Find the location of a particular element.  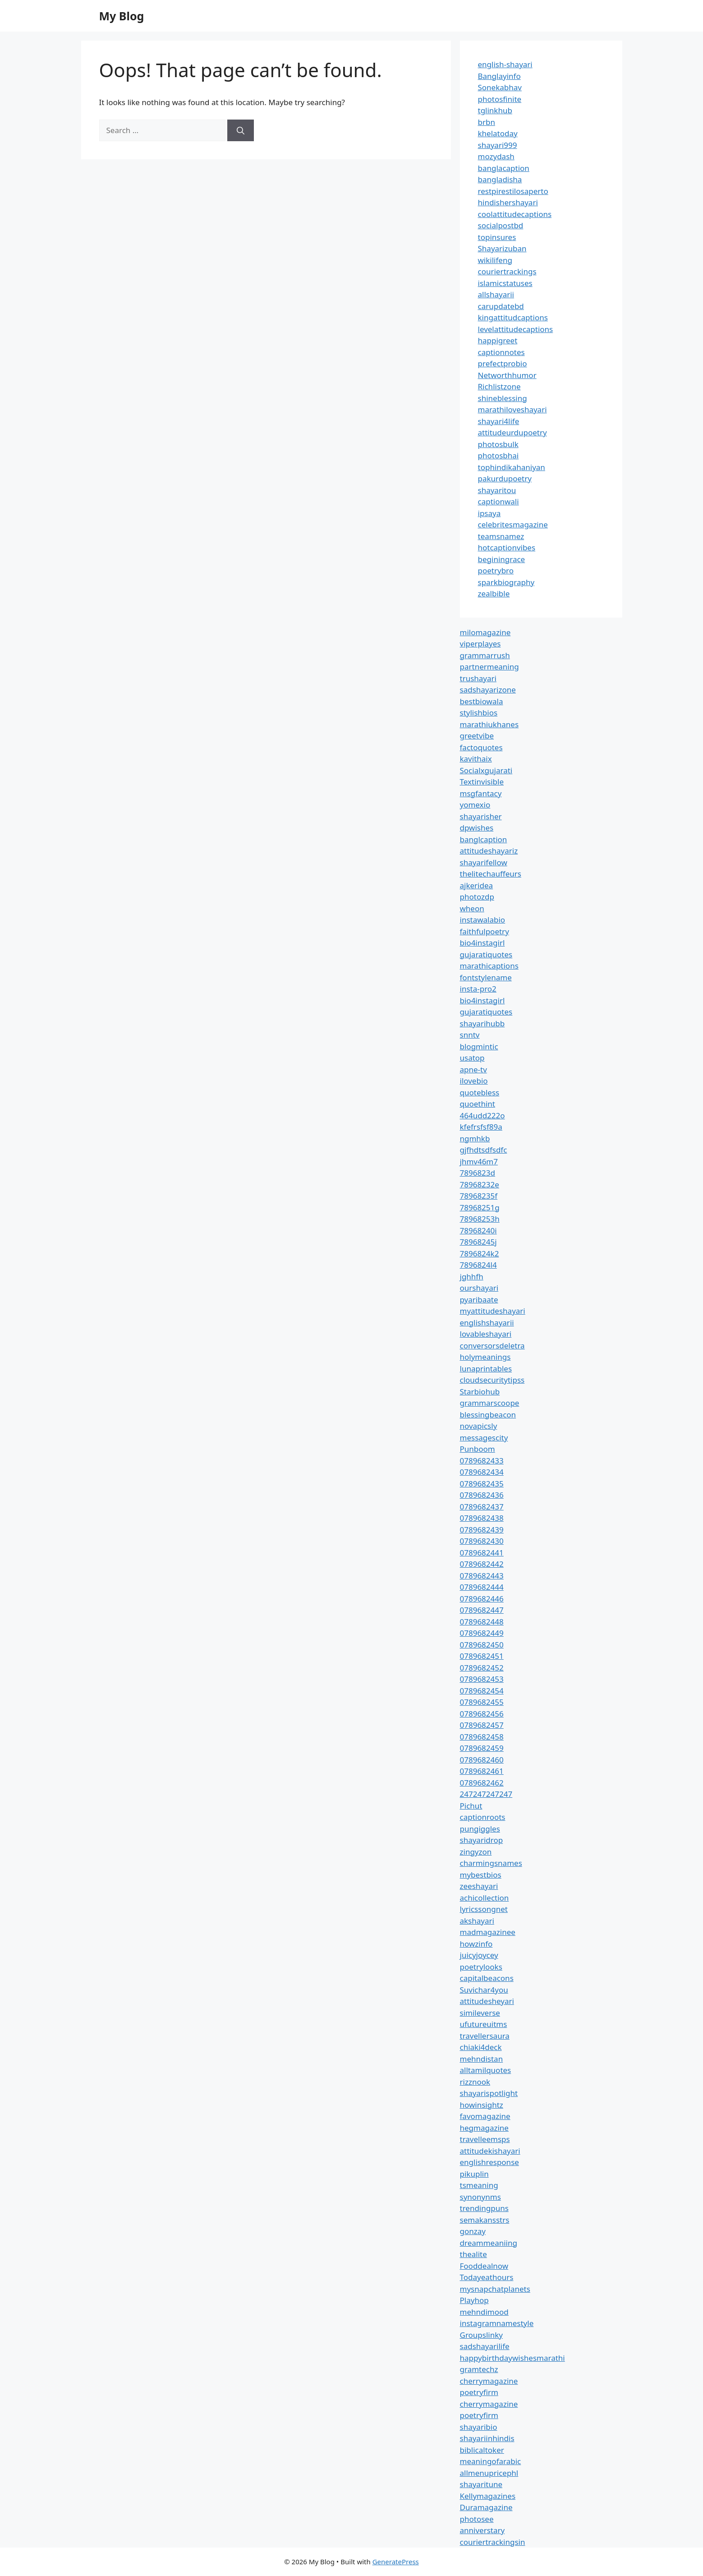

meaningofarabic is located at coordinates (490, 2461).